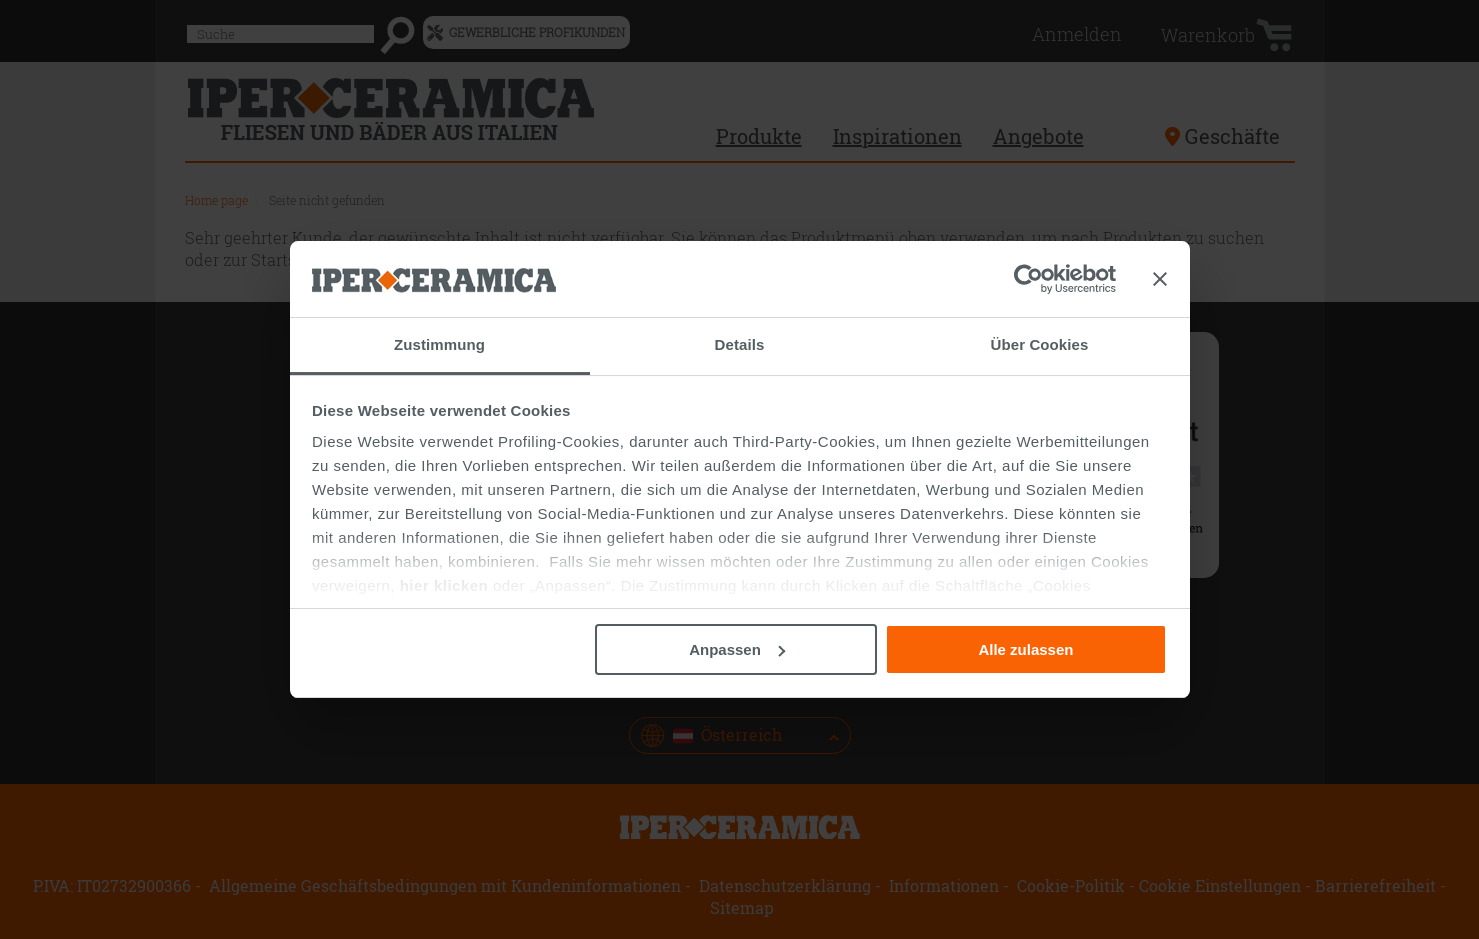 Image resolution: width=1479 pixels, height=939 pixels. Describe the element at coordinates (439, 344) in the screenshot. I see `Zustimmung [tab]` at that location.